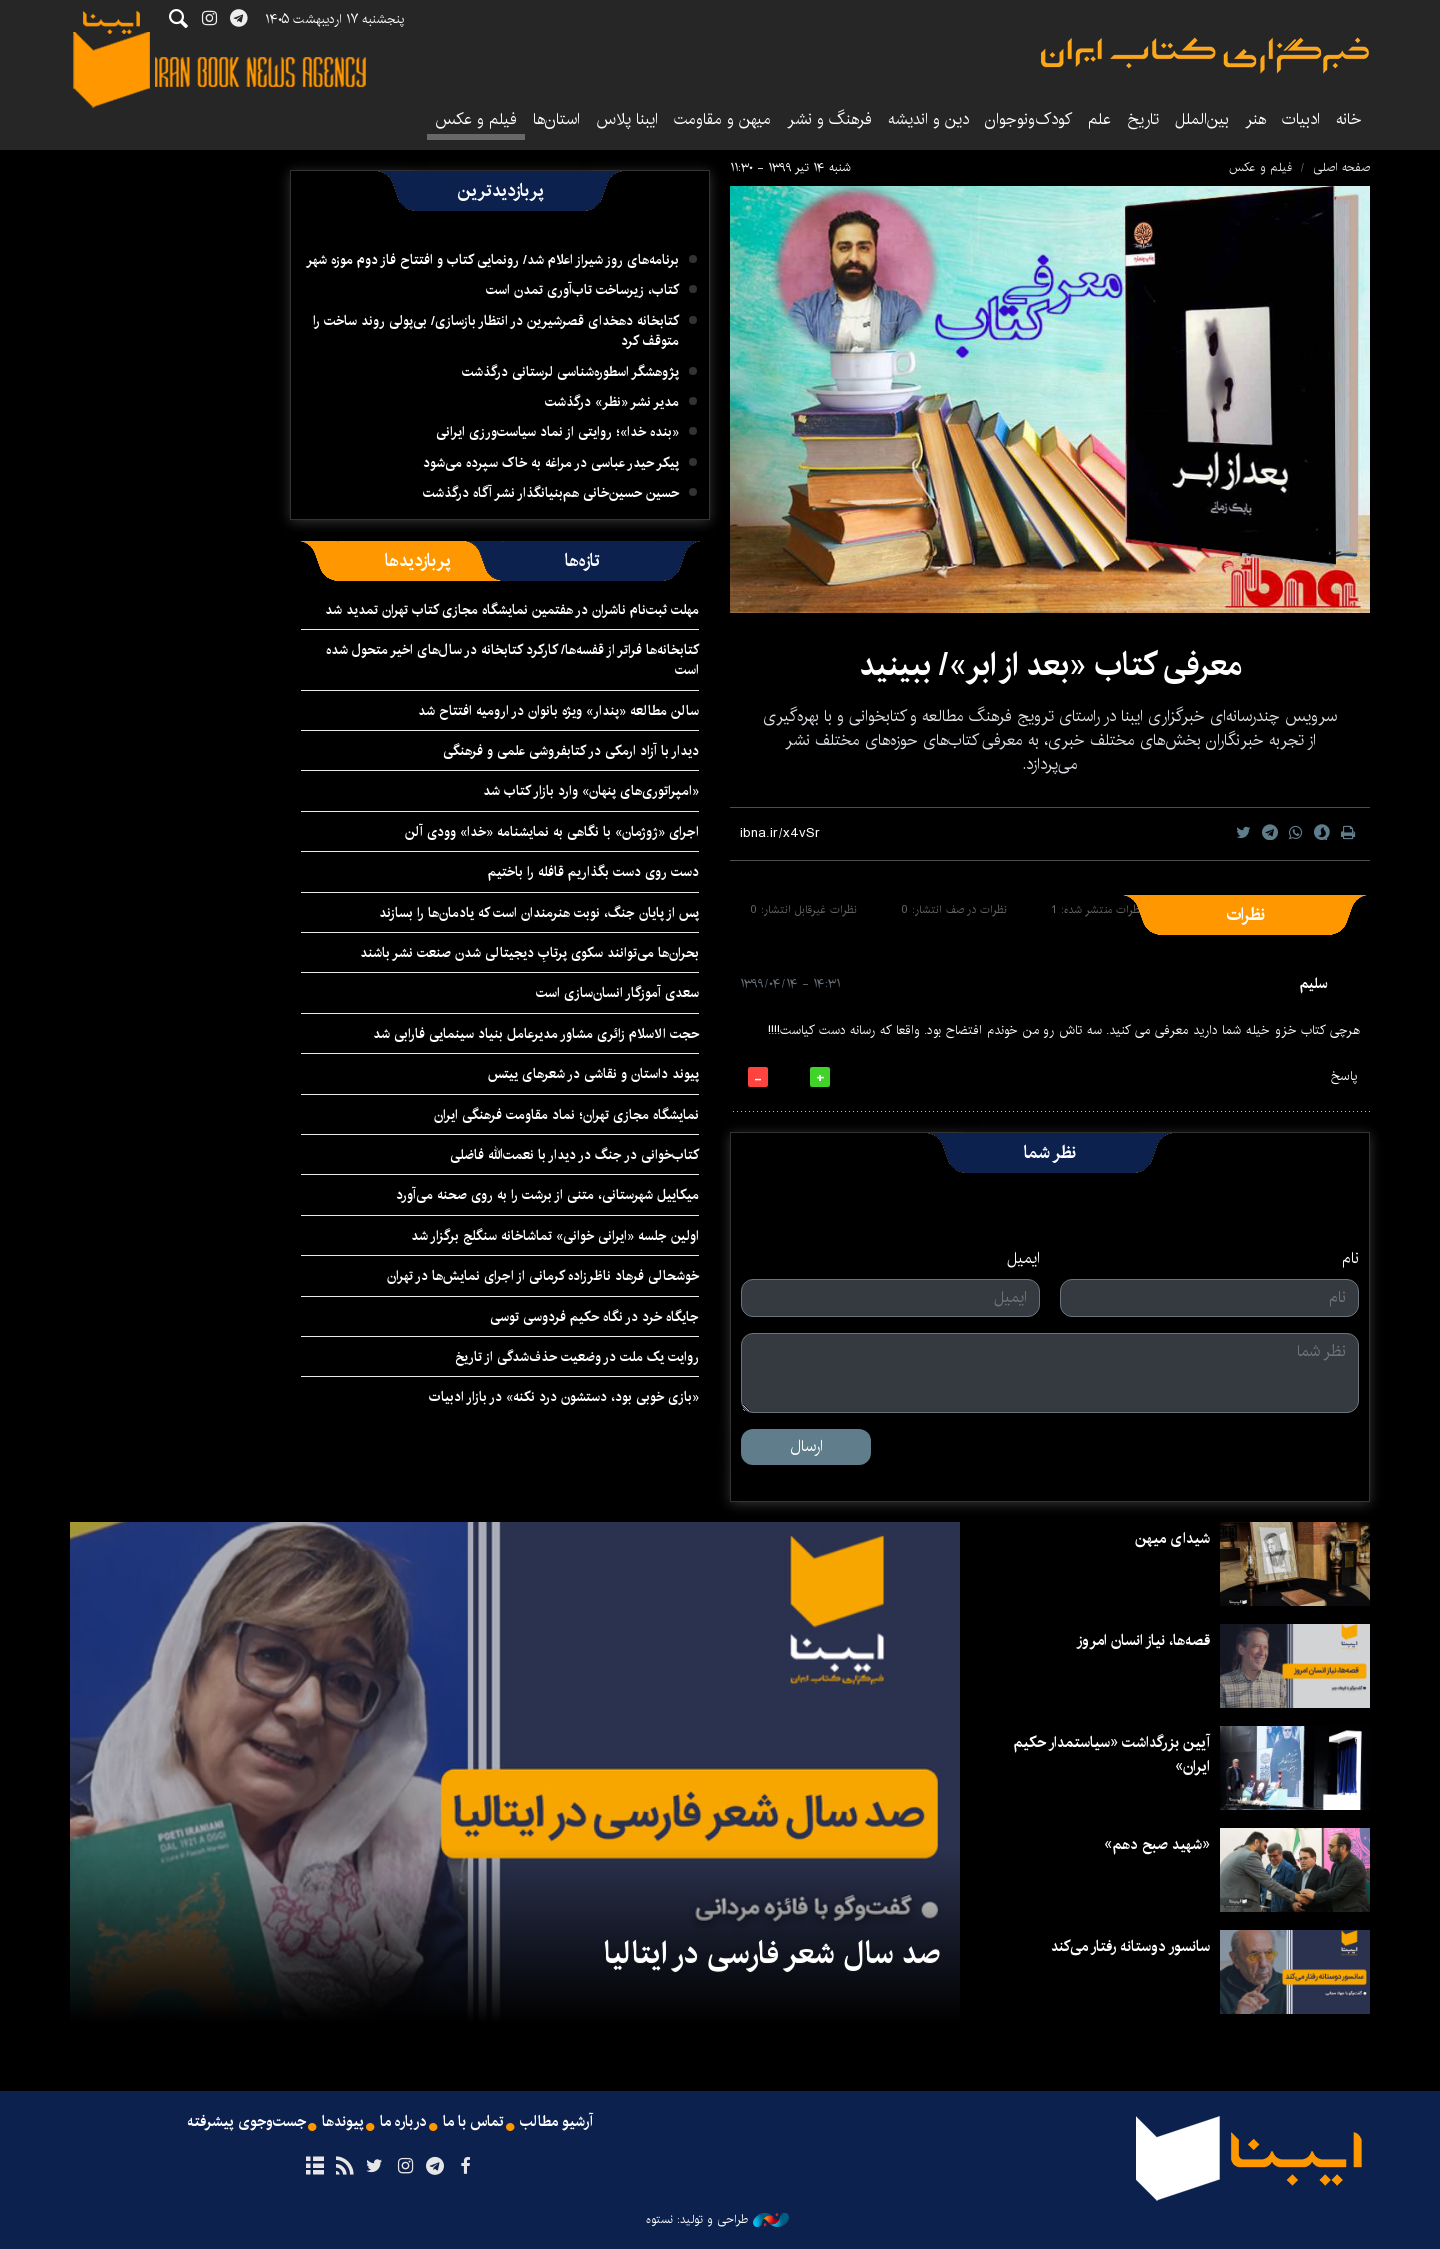 The height and width of the screenshot is (2249, 1440). Describe the element at coordinates (512, 610) in the screenshot. I see `مهلت ثبت‌نام ناشران در هفتمین نمایشگاه مجازی کتاب تهران تمدید شد` at that location.